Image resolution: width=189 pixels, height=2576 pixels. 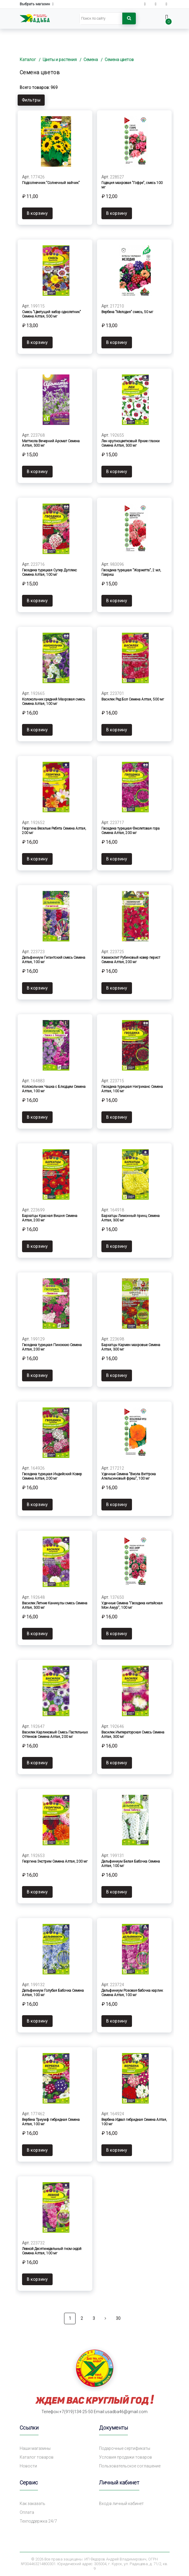 What do you see at coordinates (28, 59) in the screenshot?
I see `Каталог` at bounding box center [28, 59].